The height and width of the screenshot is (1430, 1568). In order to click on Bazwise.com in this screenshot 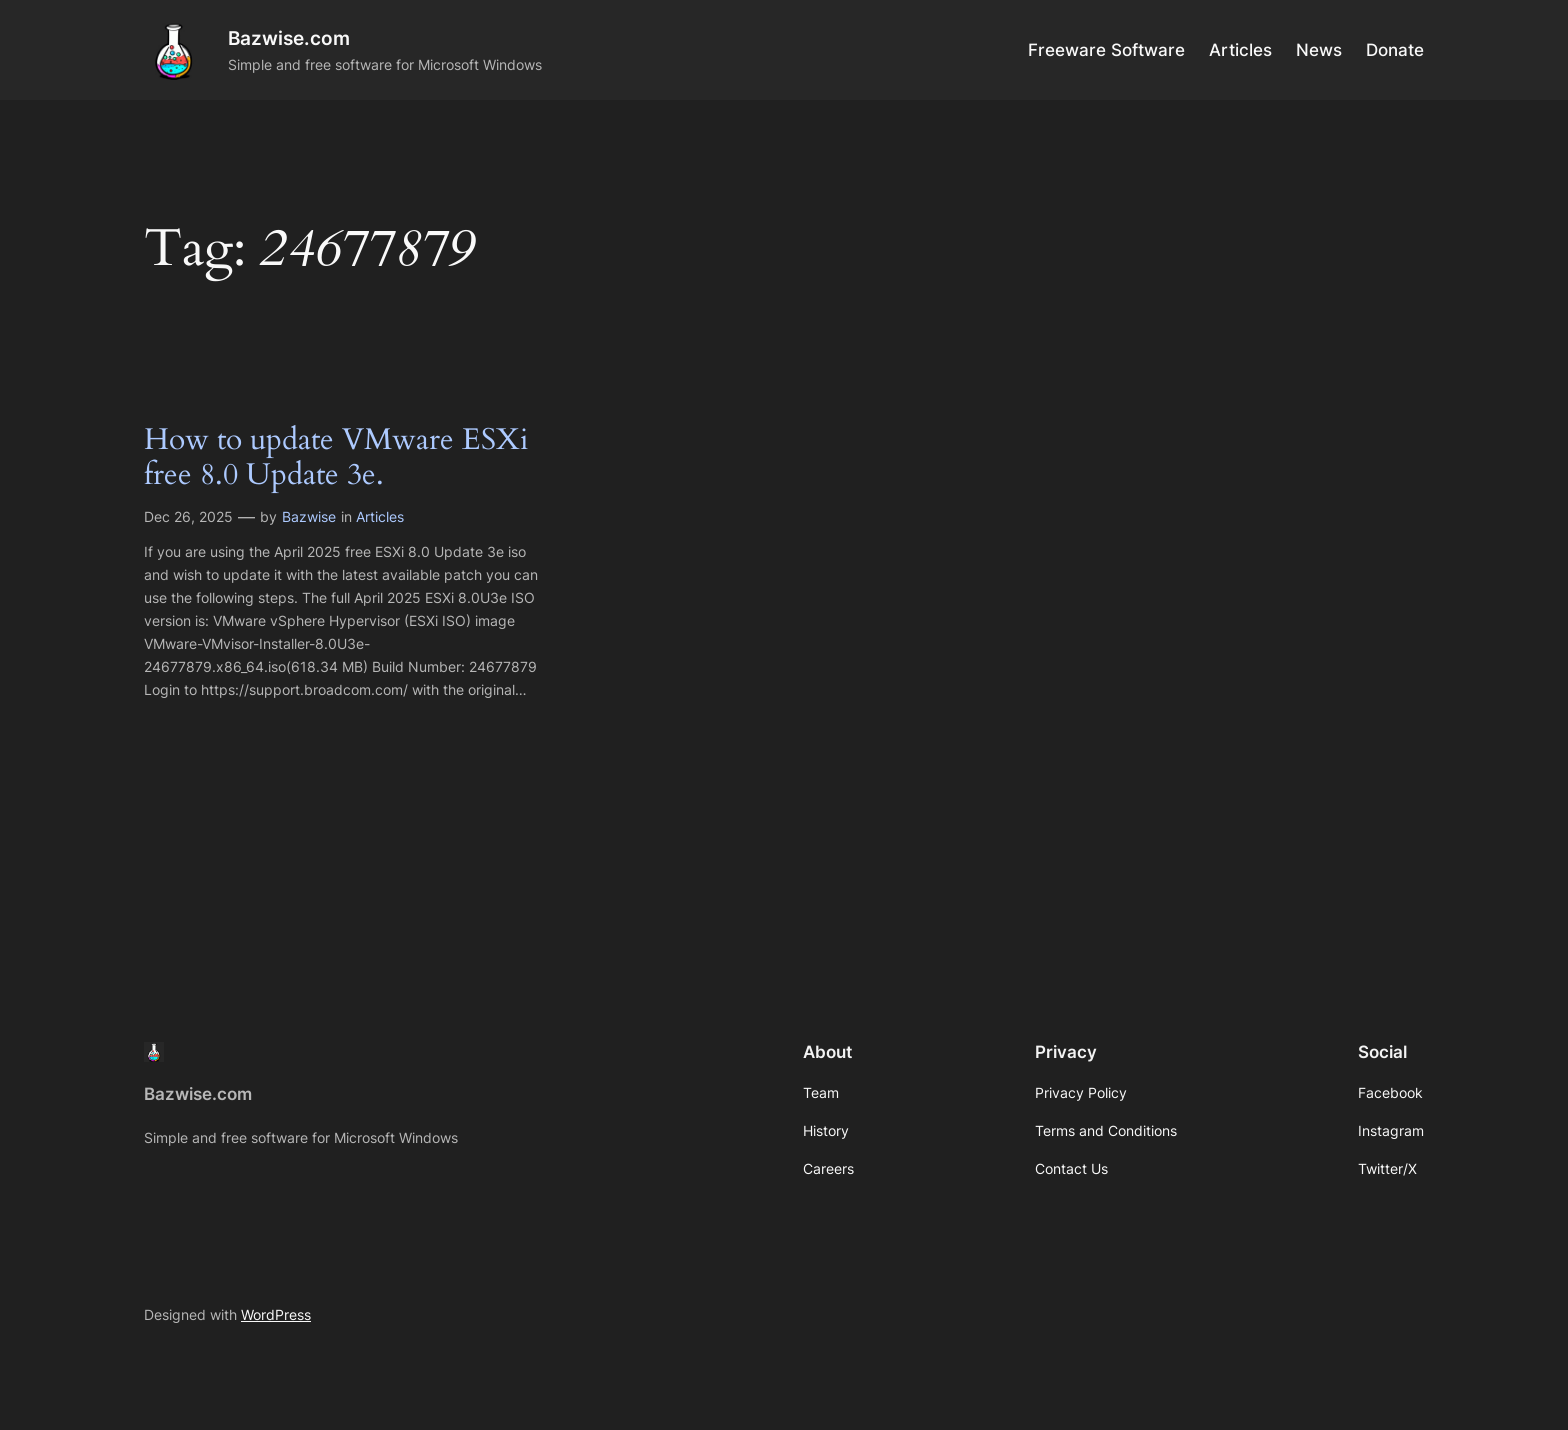, I will do `click(289, 38)`.